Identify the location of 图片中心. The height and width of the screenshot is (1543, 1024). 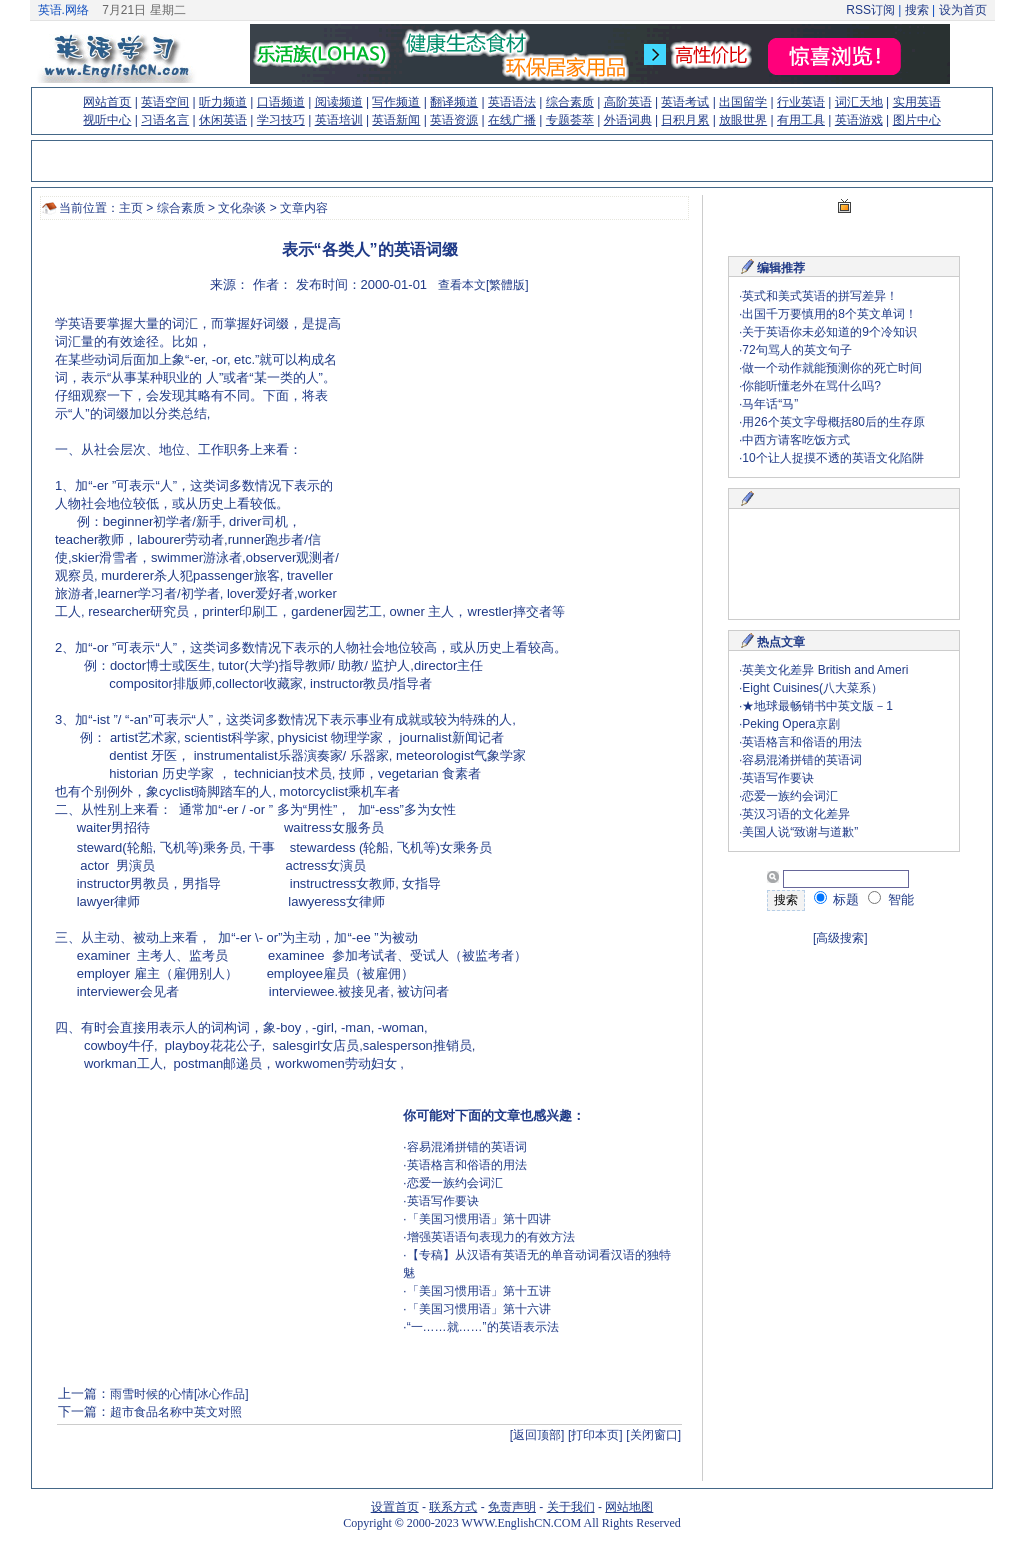
(917, 120).